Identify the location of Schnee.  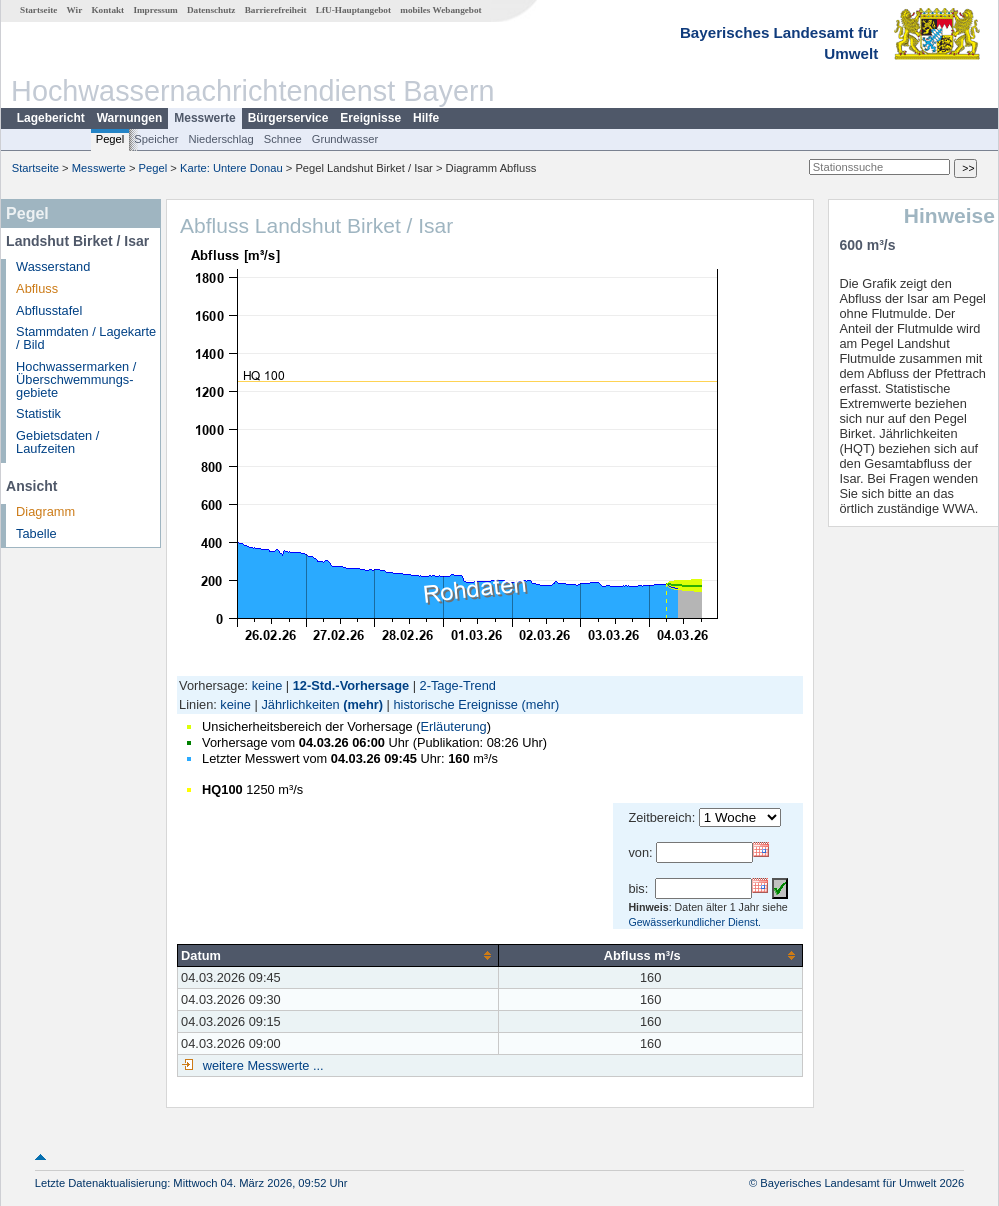
(283, 139).